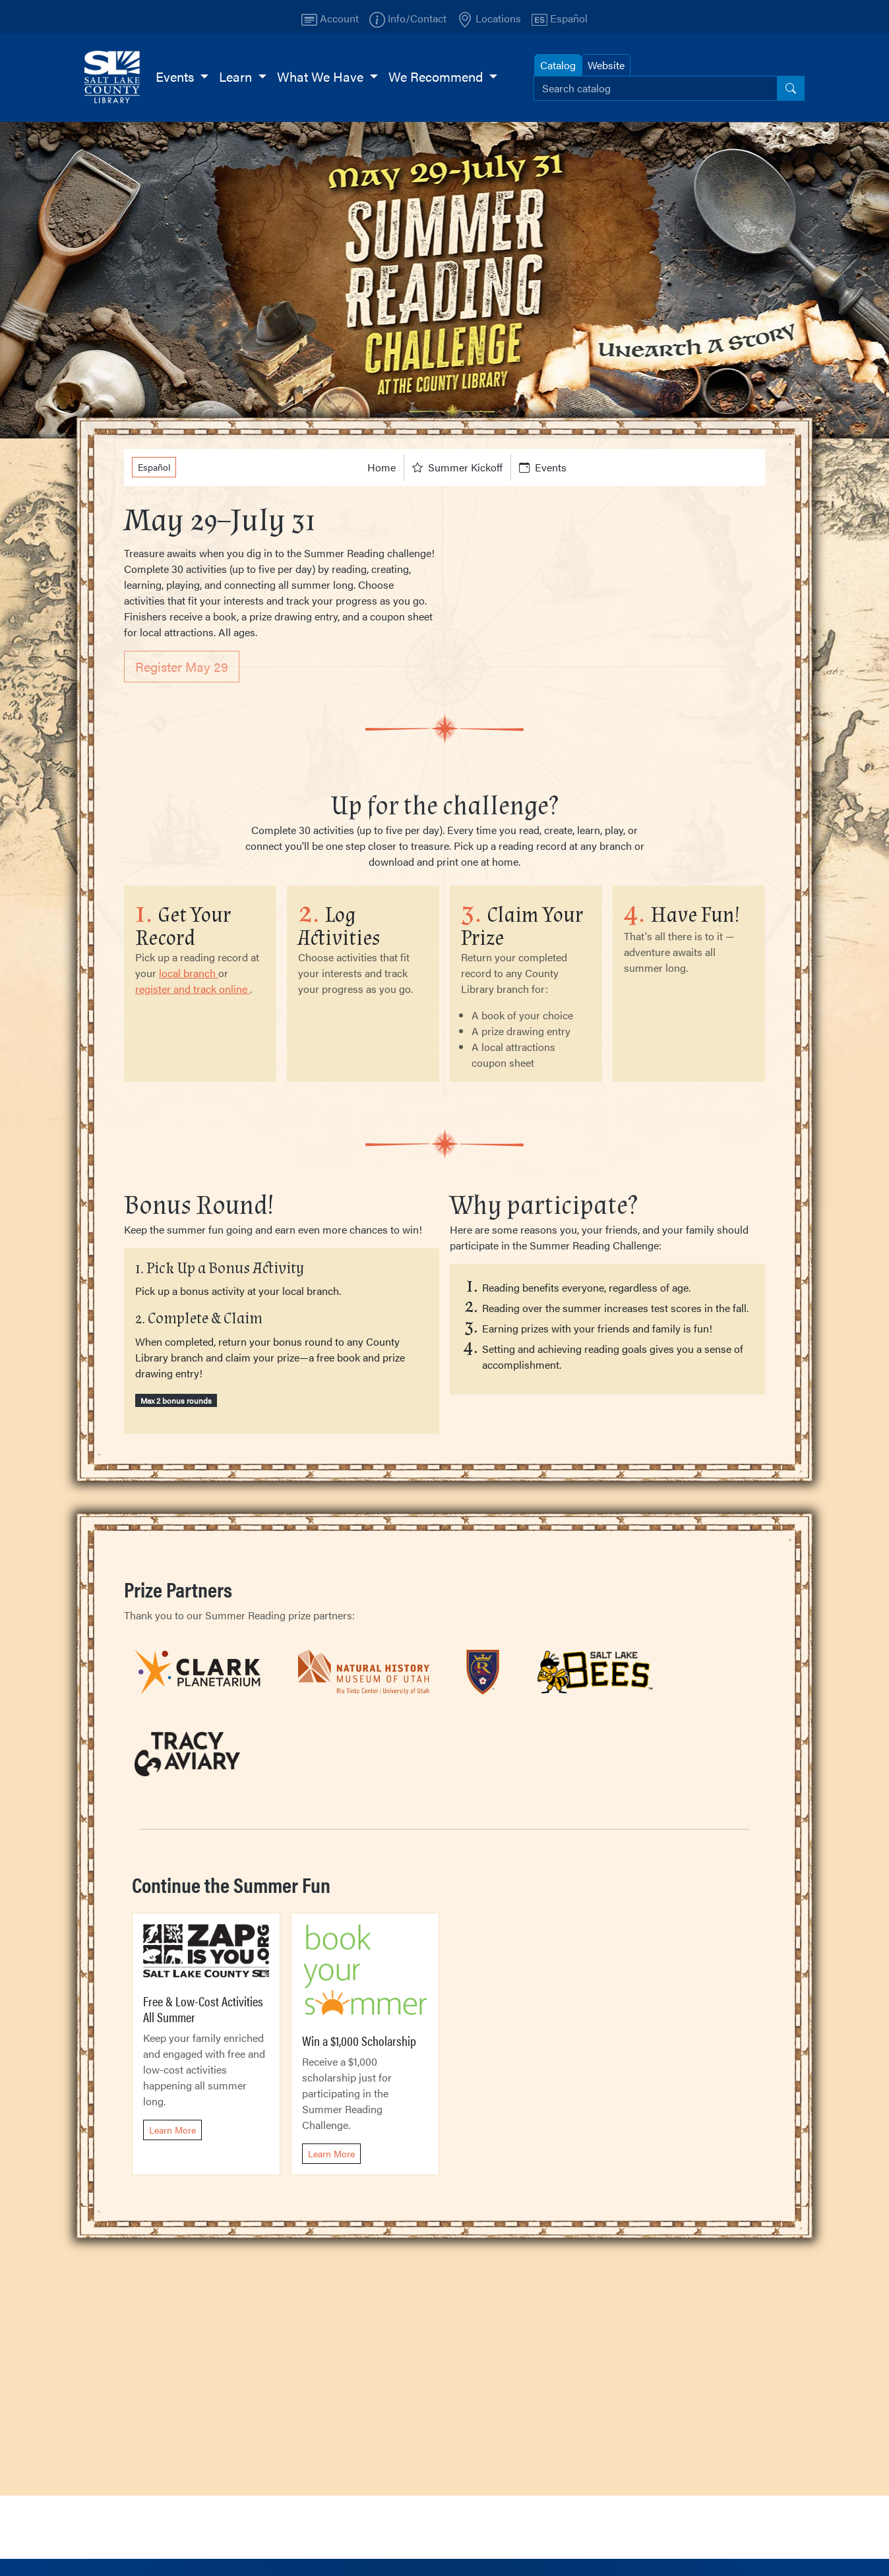 This screenshot has height=2576, width=889. What do you see at coordinates (381, 467) in the screenshot?
I see `Home` at bounding box center [381, 467].